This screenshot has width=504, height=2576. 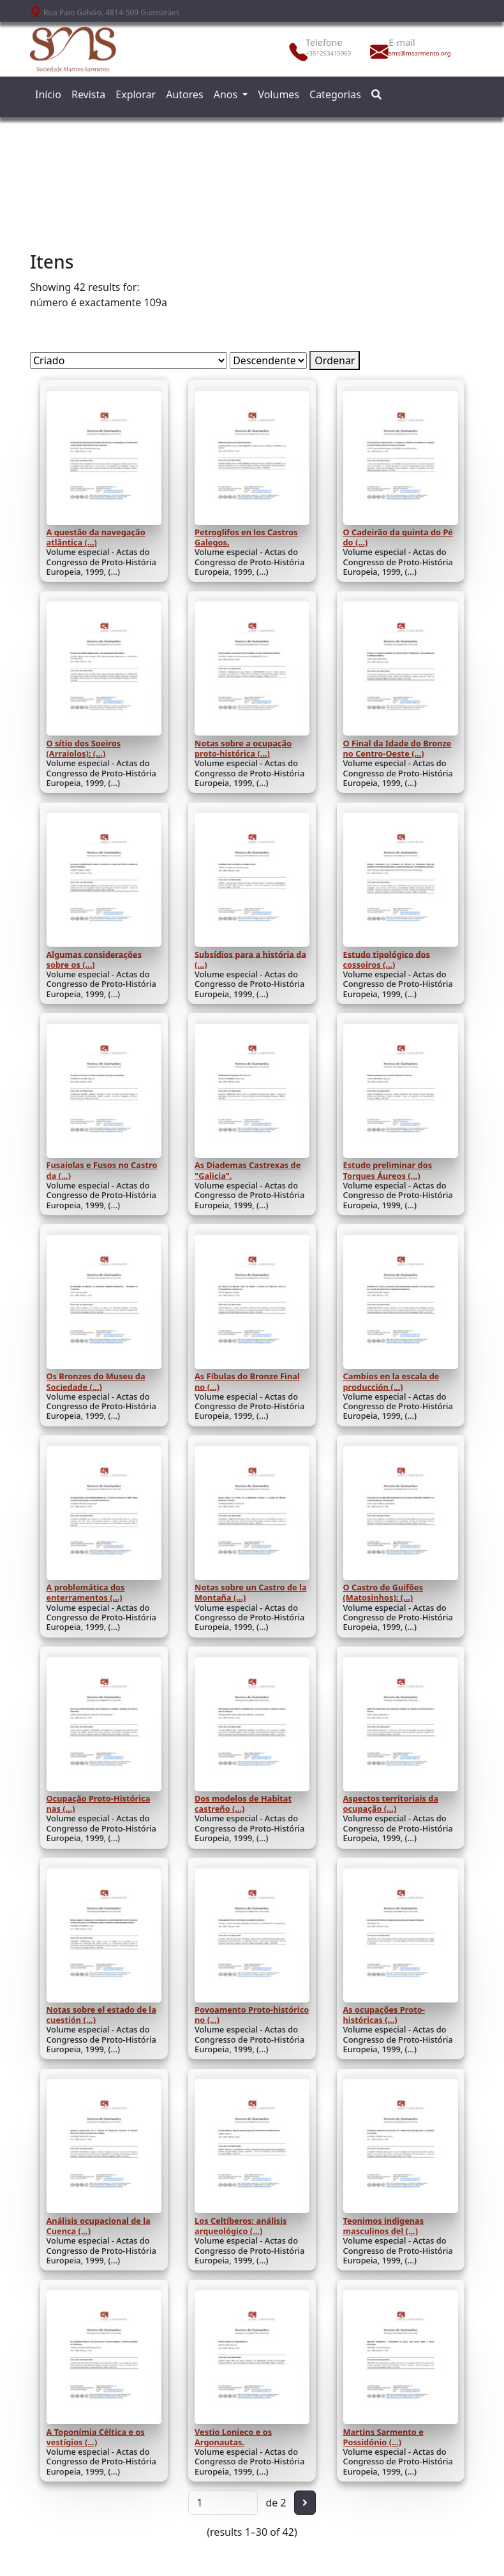 What do you see at coordinates (247, 1381) in the screenshot?
I see `As Fíbulas do Bronze Final no (...)` at bounding box center [247, 1381].